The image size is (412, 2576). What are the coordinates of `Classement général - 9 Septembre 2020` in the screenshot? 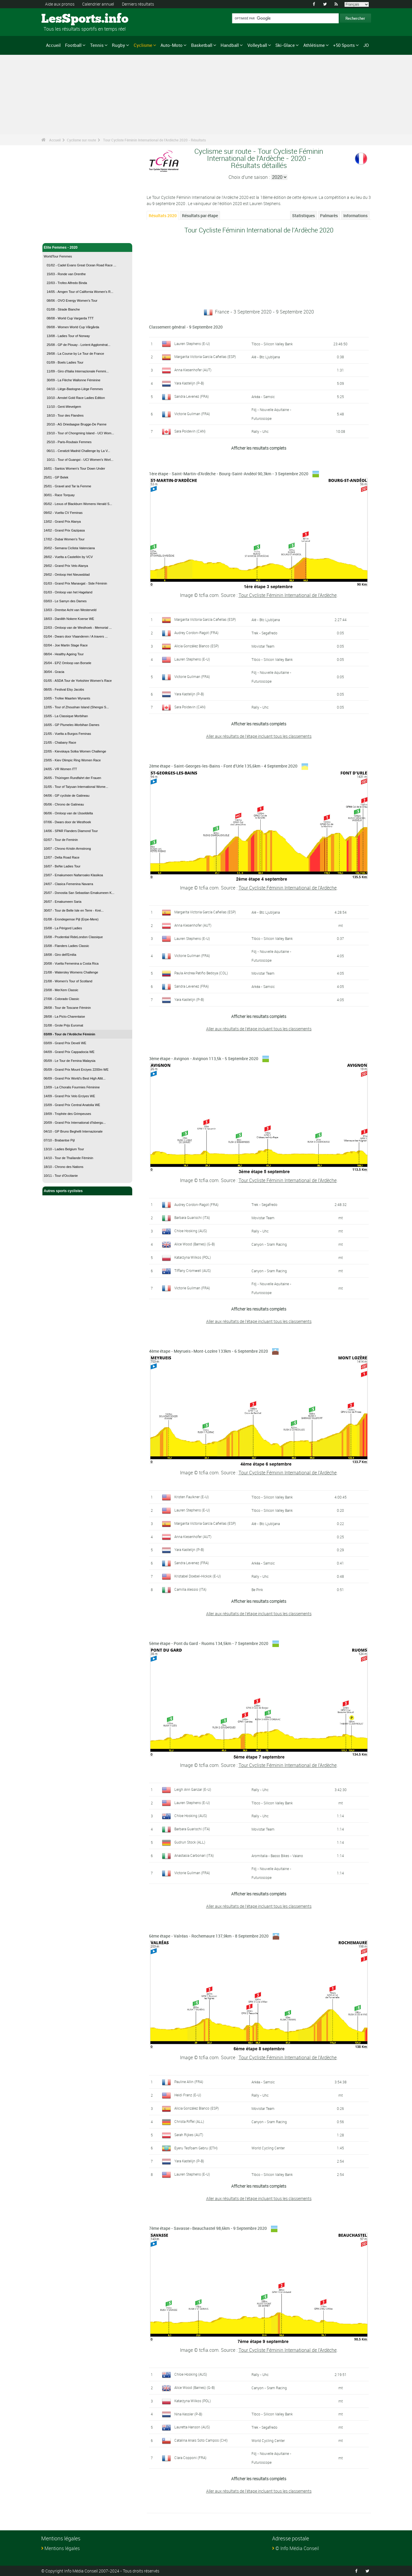 It's located at (186, 327).